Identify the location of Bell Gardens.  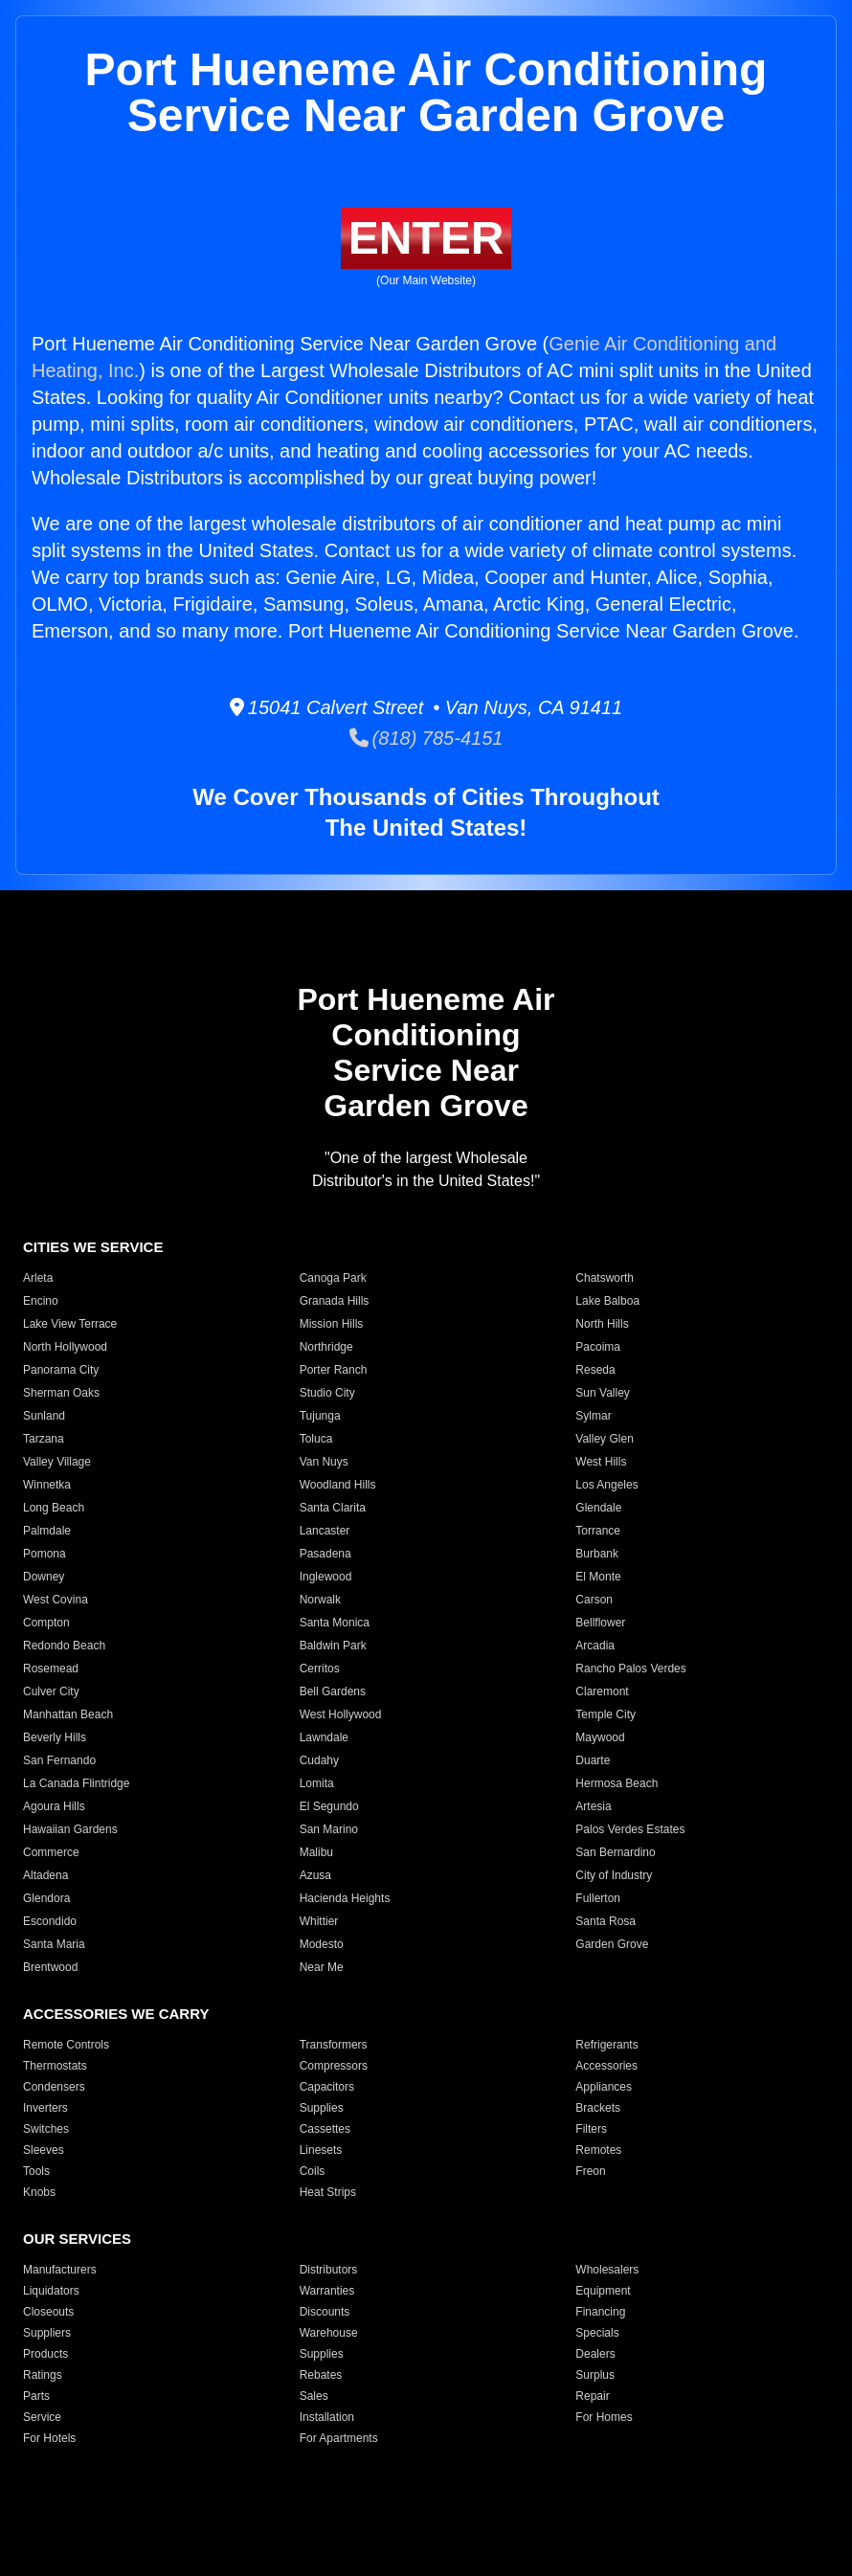
(333, 1691).